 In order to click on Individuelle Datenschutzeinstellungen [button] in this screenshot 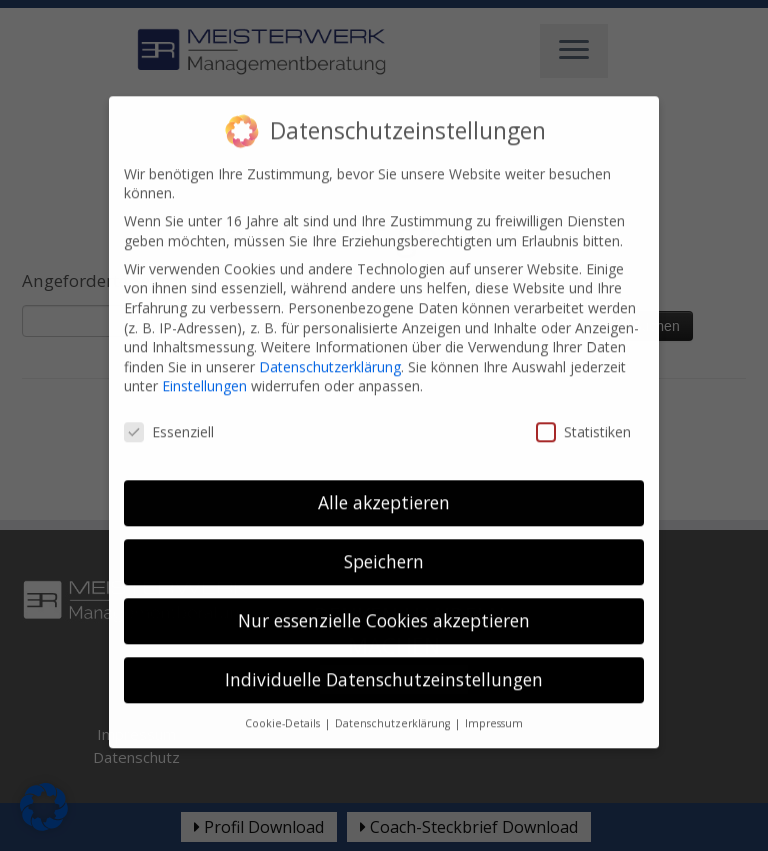, I will do `click(384, 661)`.